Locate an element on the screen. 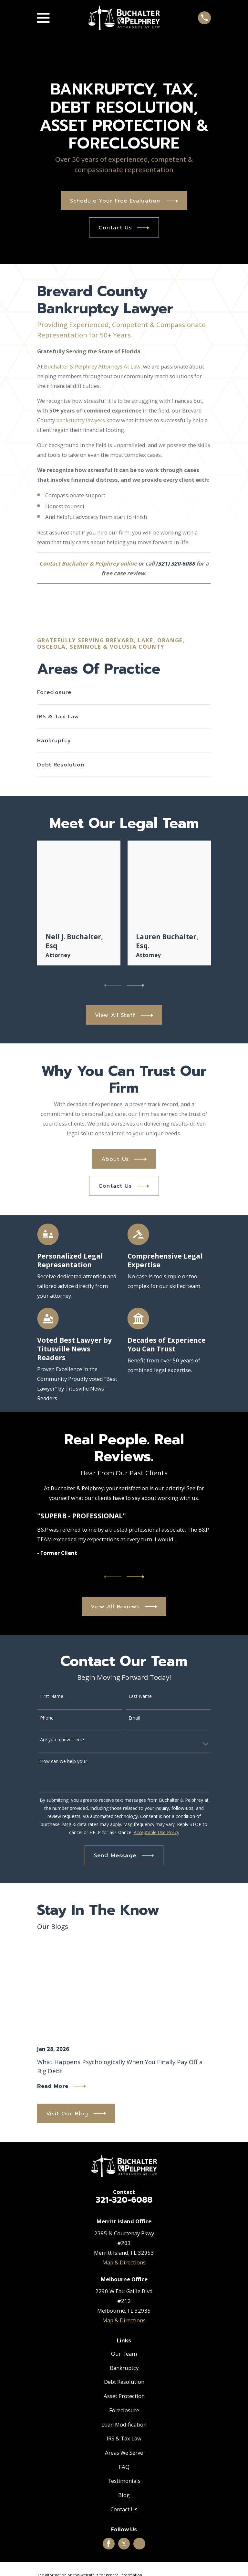 Image resolution: width=248 pixels, height=2576 pixels. Phone is located at coordinates (47, 1718).